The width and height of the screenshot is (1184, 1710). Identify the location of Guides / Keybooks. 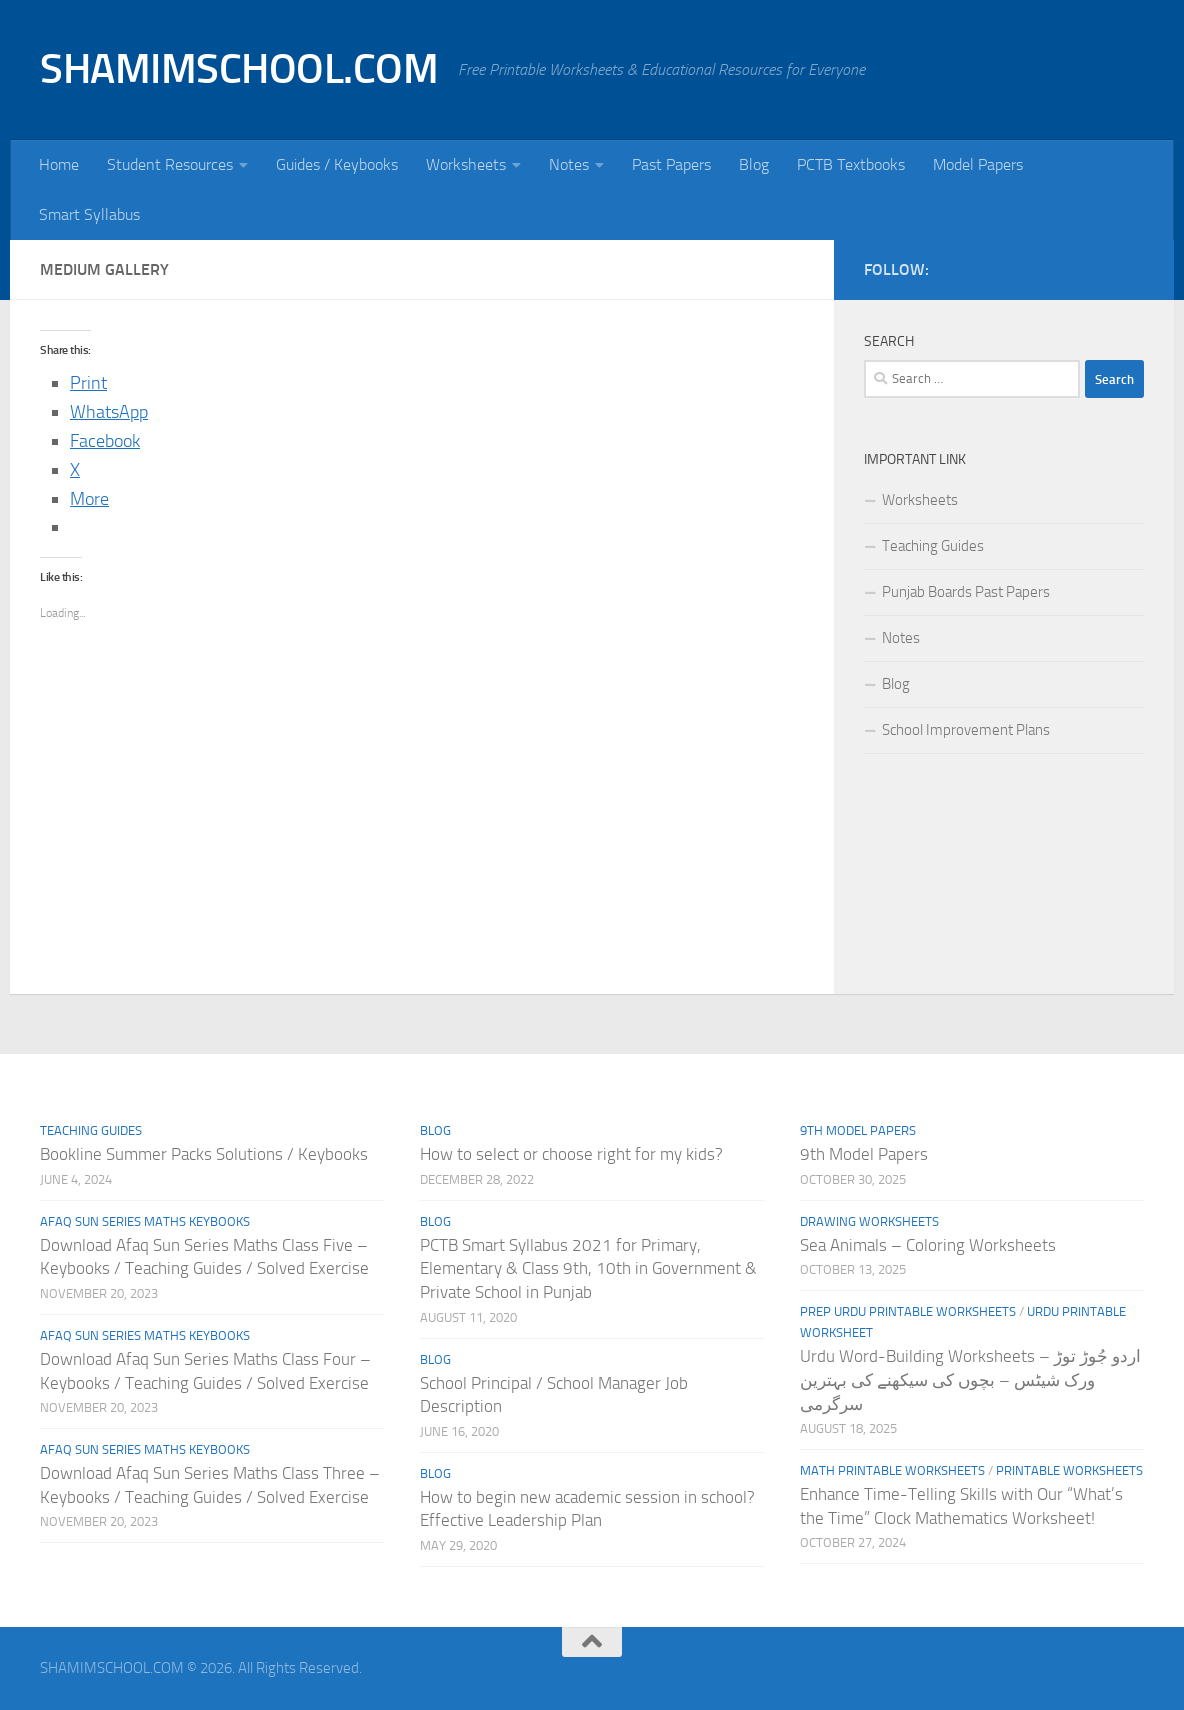
(337, 164).